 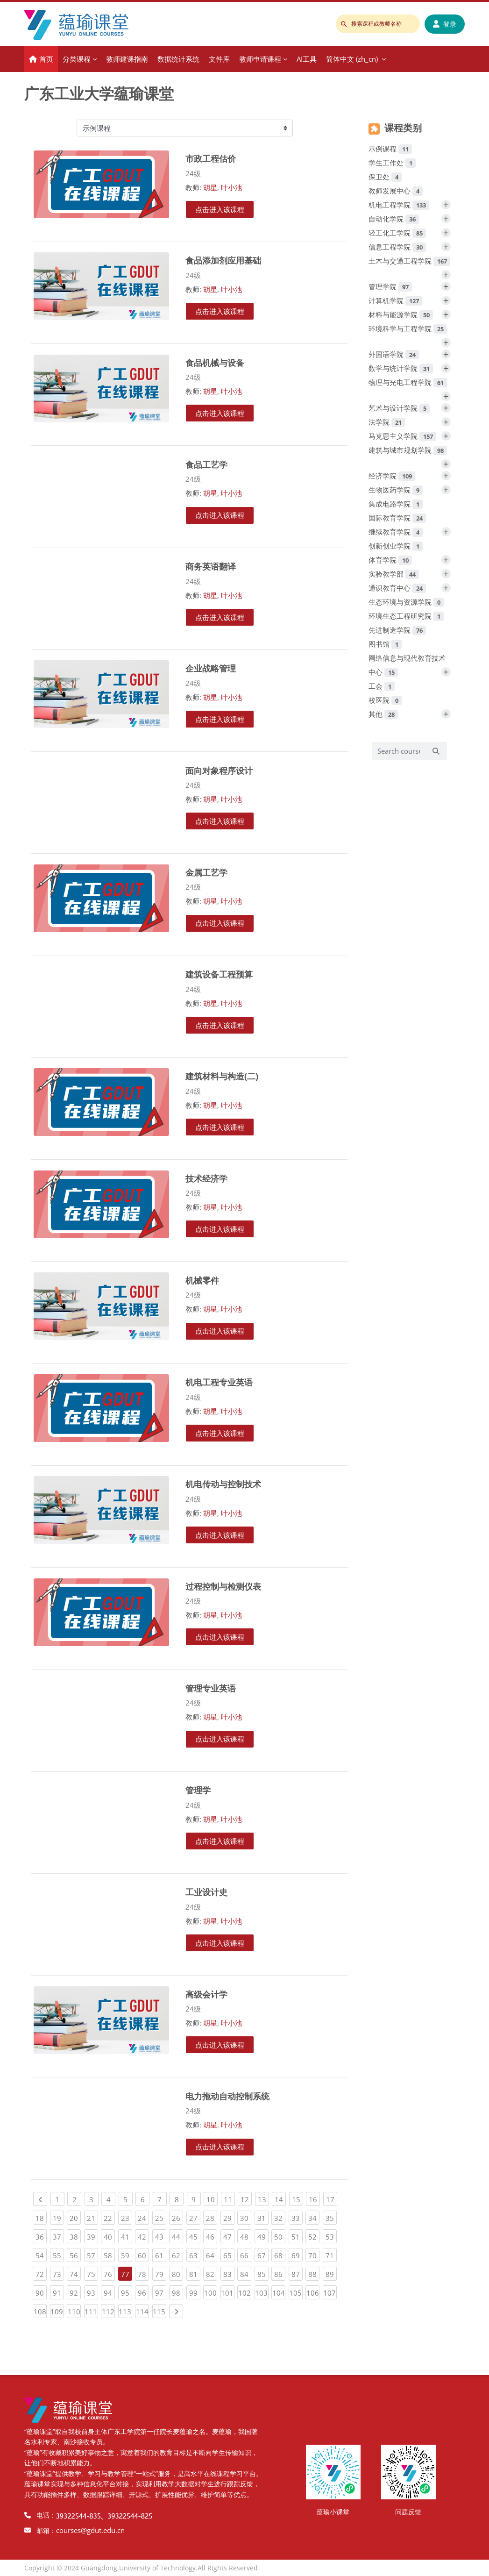 What do you see at coordinates (297, 2235) in the screenshot?
I see `51` at bounding box center [297, 2235].